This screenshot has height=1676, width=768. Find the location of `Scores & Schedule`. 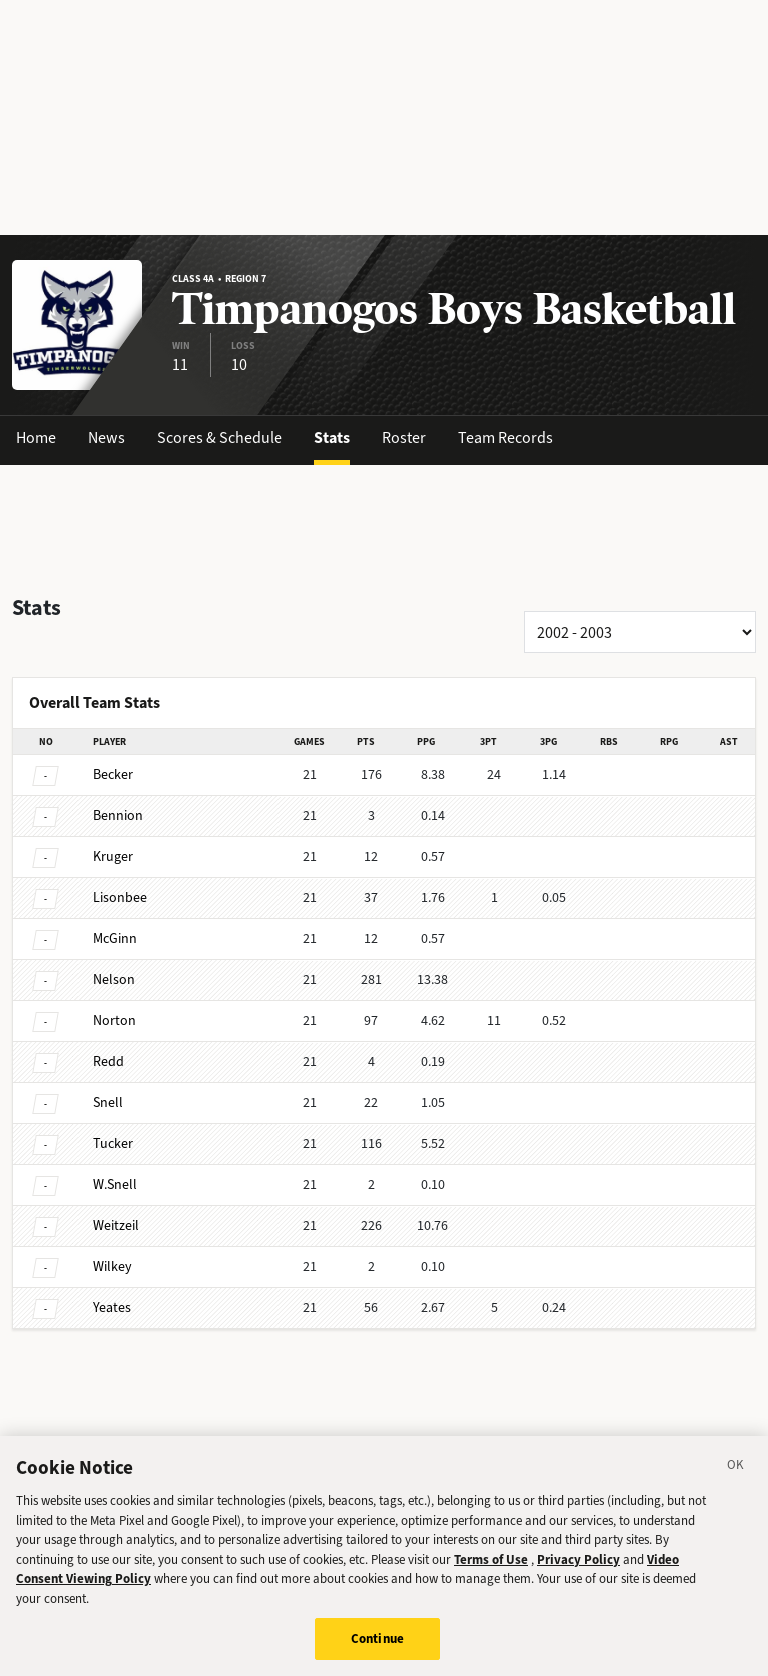

Scores & Schedule is located at coordinates (219, 437).